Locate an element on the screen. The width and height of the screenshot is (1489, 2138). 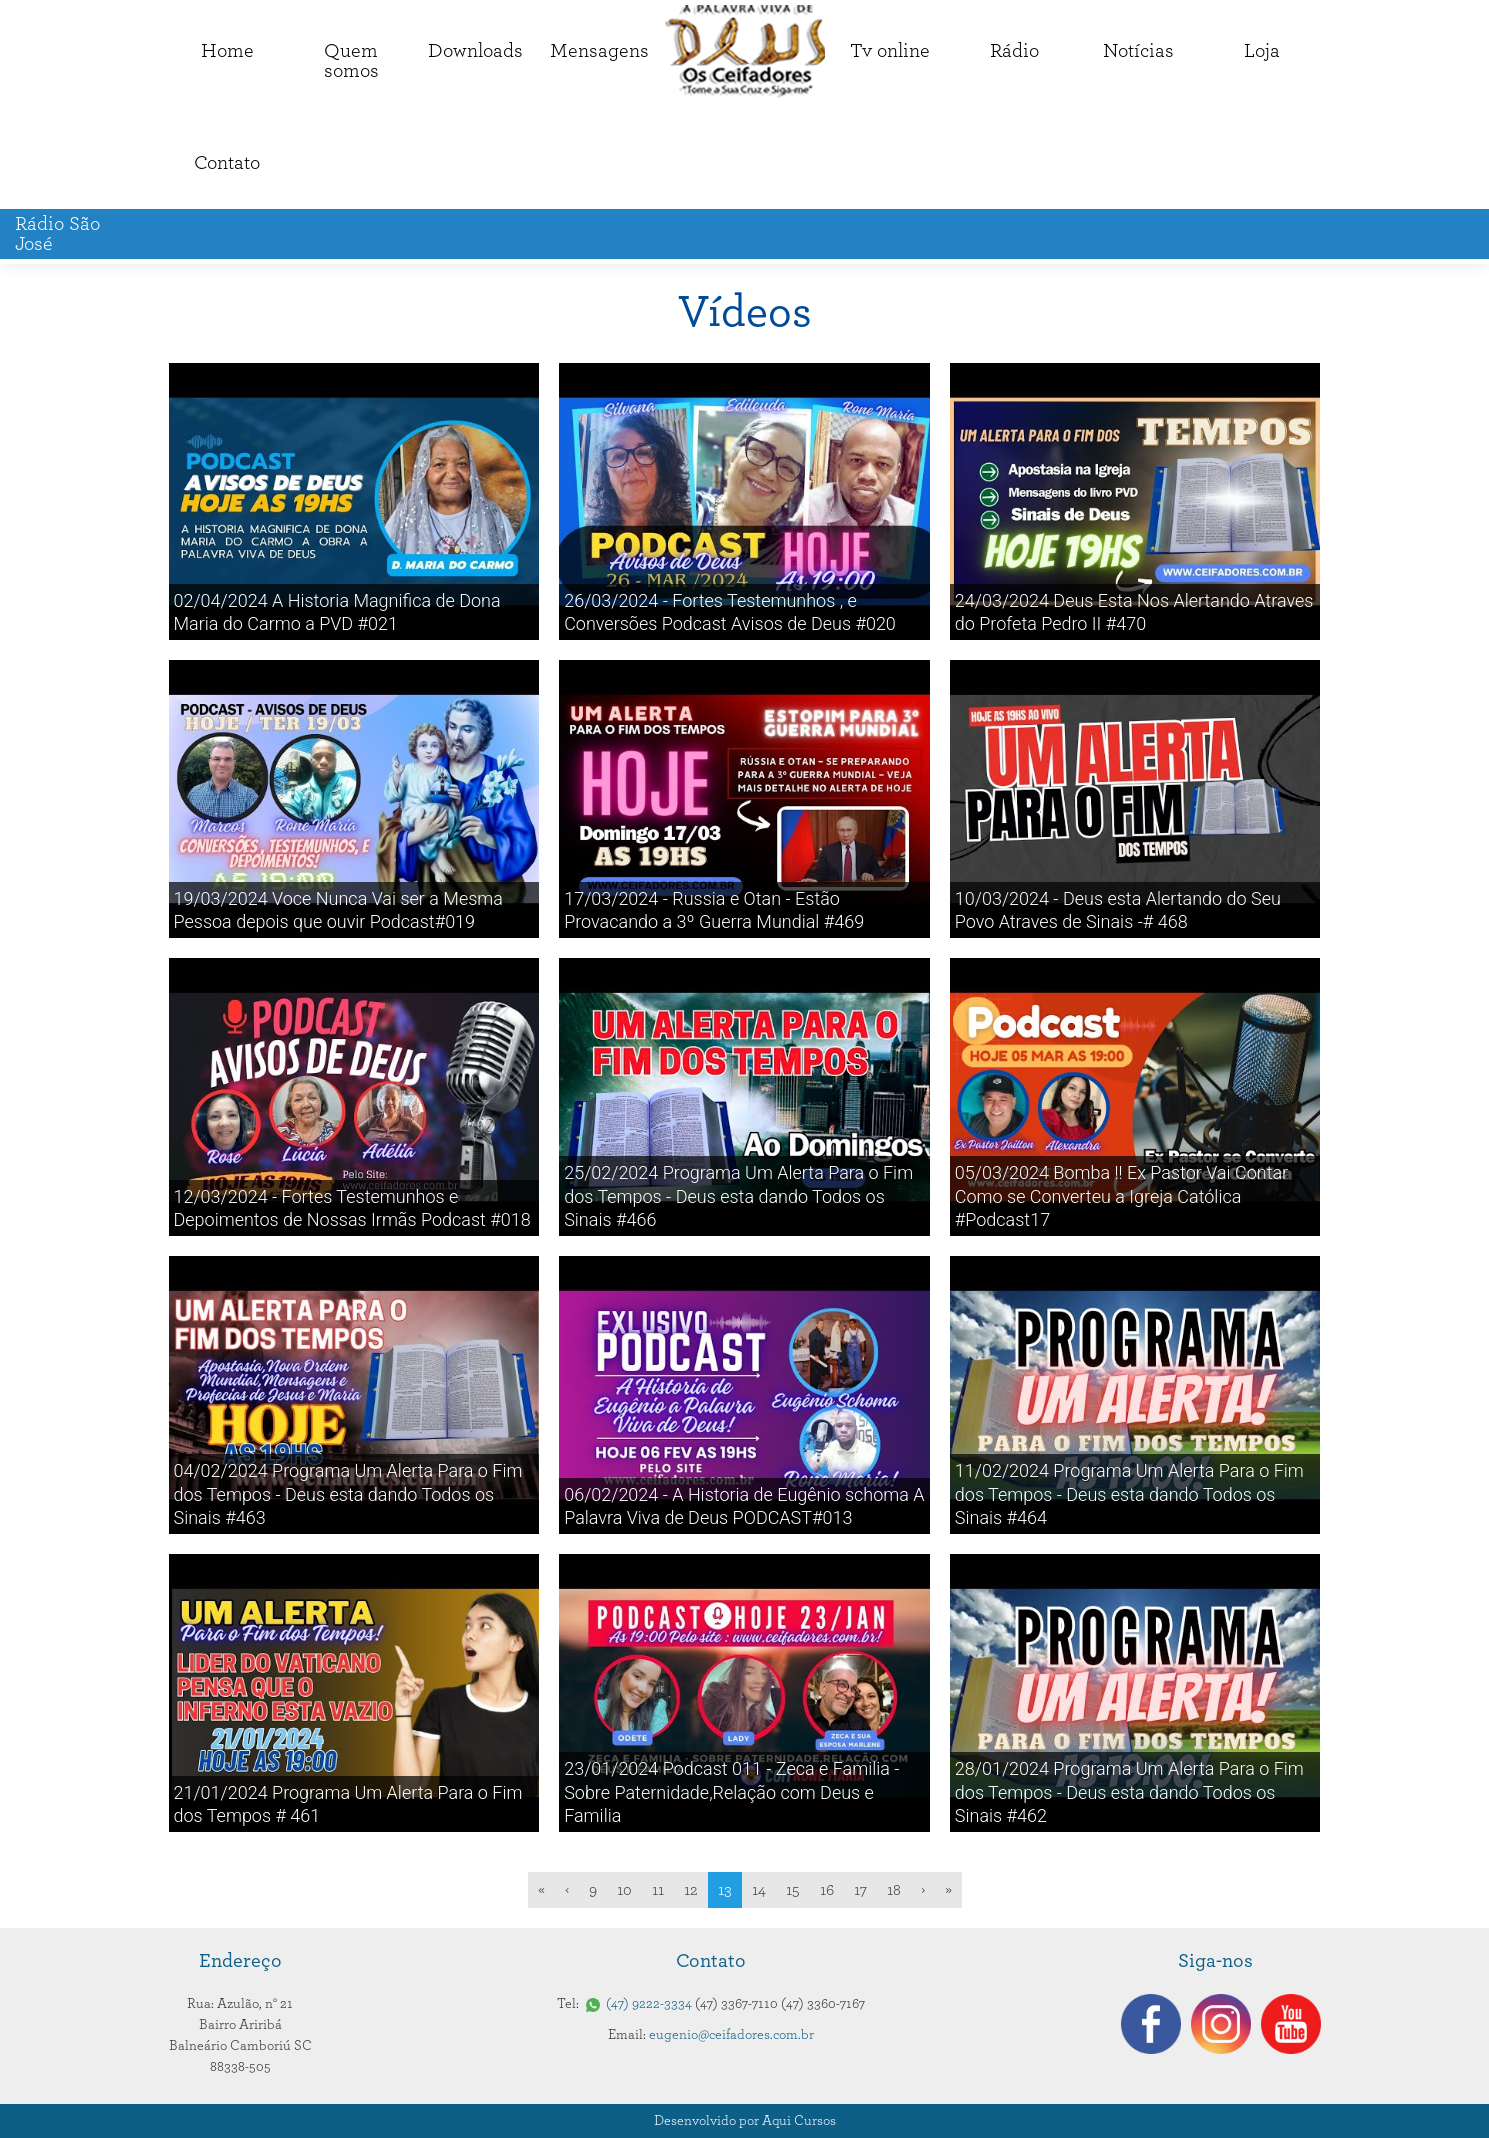
eugenio@ceifadores.com.br is located at coordinates (731, 2035).